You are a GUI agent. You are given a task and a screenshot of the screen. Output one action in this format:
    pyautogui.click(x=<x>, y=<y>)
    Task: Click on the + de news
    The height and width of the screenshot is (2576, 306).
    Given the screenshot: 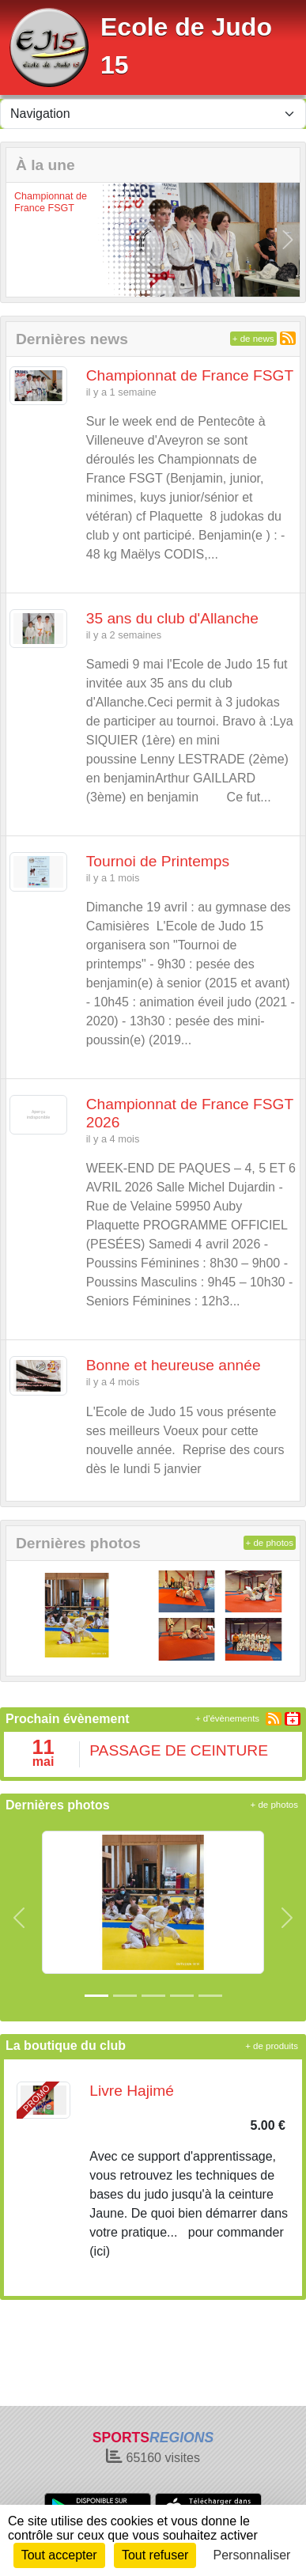 What is the action you would take?
    pyautogui.click(x=253, y=338)
    